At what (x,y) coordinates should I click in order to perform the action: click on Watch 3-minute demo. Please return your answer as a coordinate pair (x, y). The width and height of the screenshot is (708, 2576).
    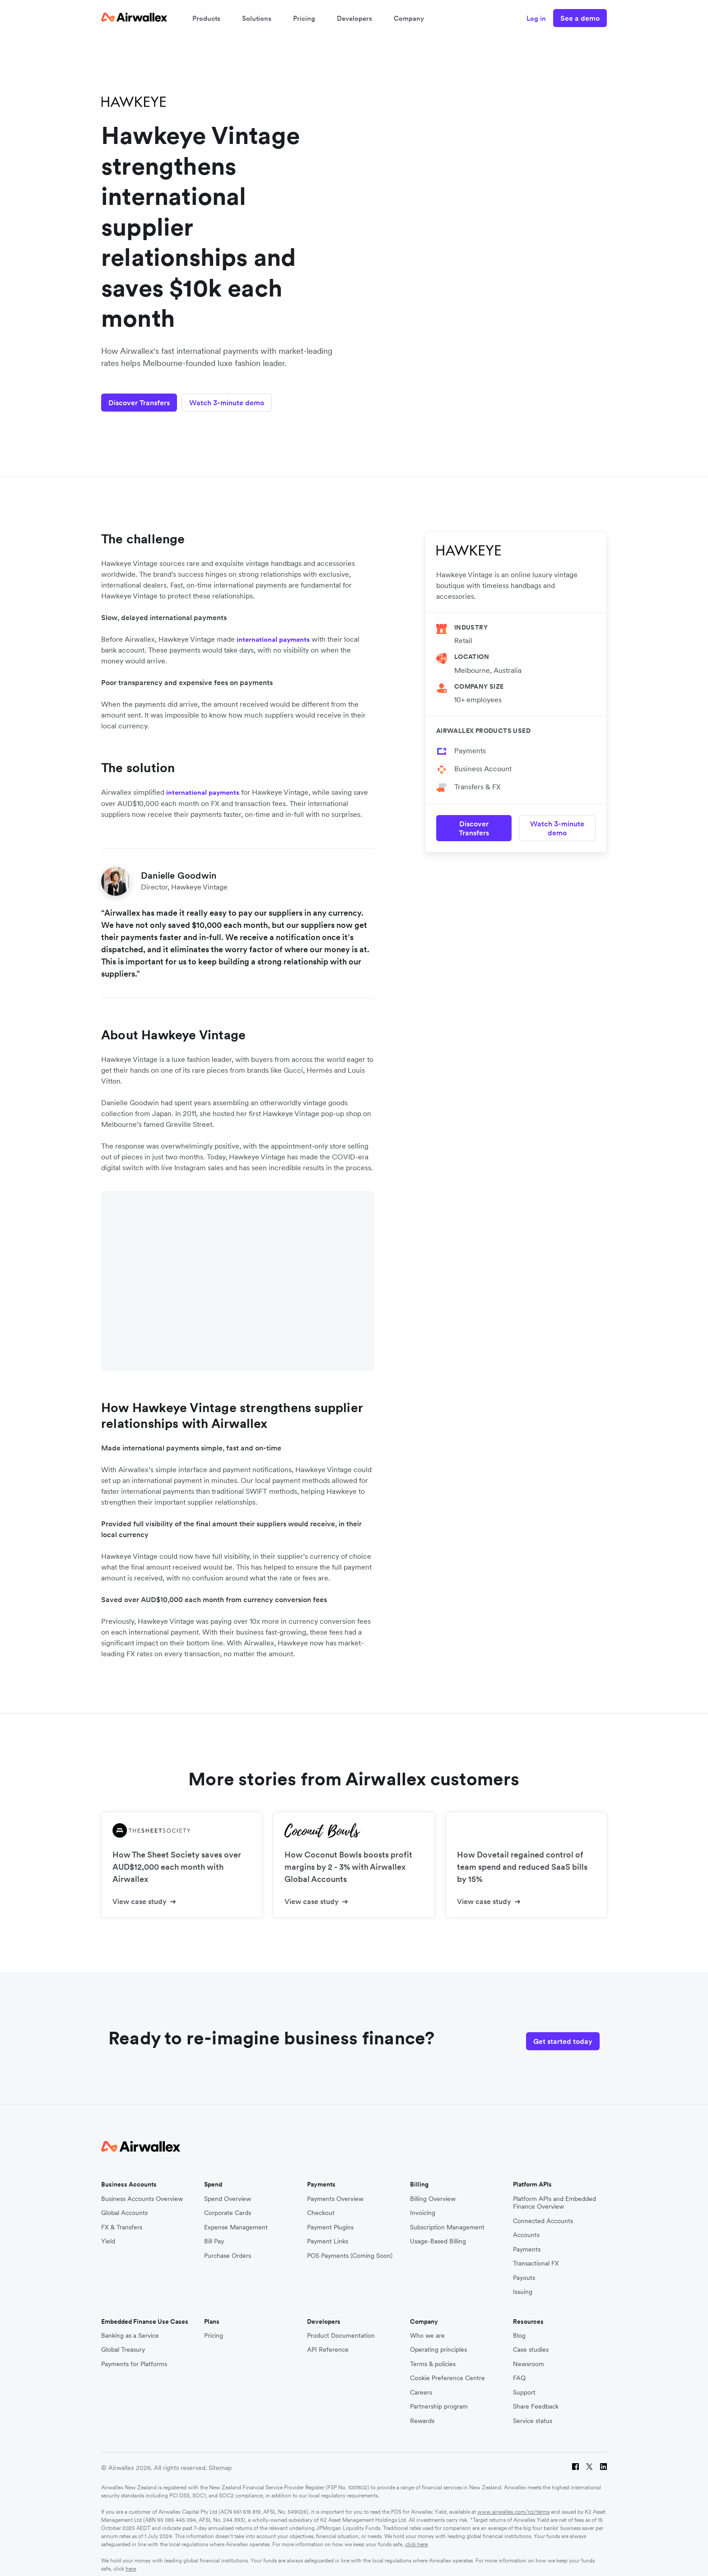
    Looking at the image, I should click on (233, 396).